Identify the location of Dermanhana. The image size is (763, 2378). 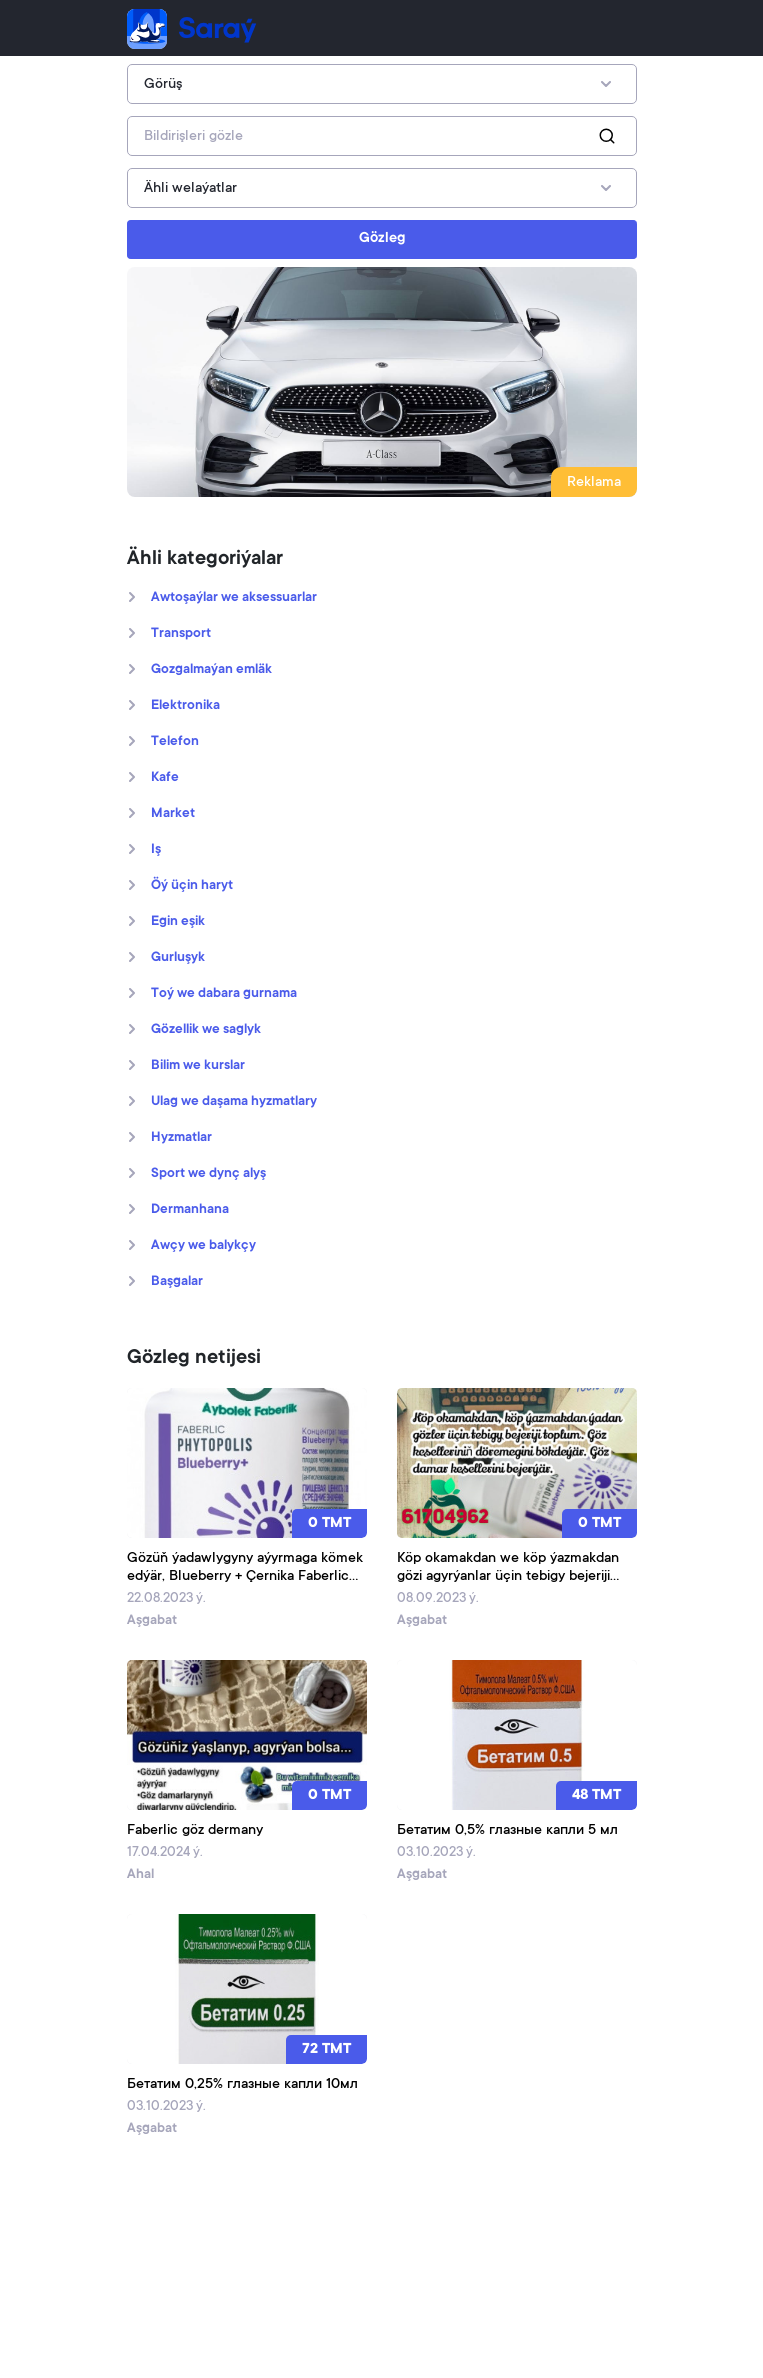
(190, 1210).